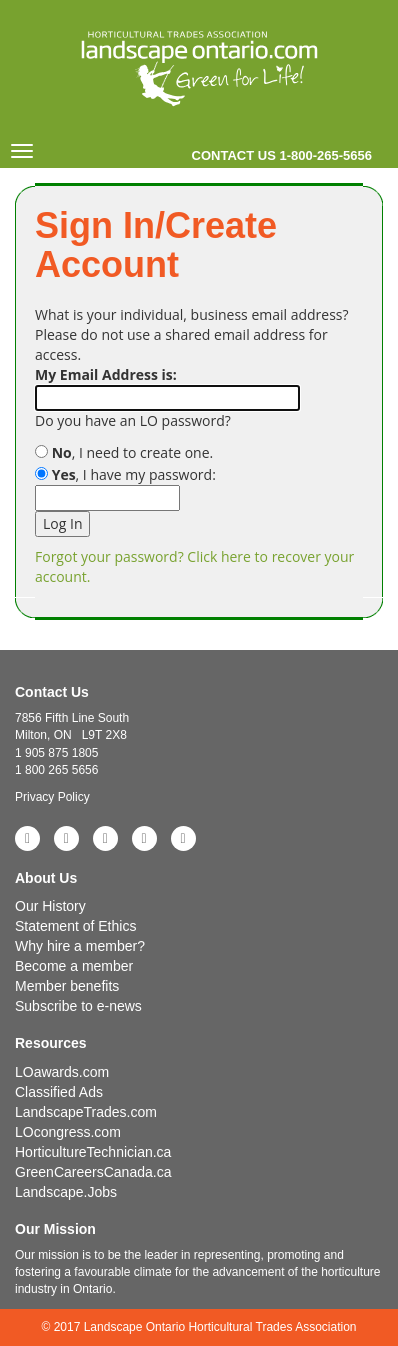 The width and height of the screenshot is (398, 1346). What do you see at coordinates (52, 797) in the screenshot?
I see `Privacy Policy` at bounding box center [52, 797].